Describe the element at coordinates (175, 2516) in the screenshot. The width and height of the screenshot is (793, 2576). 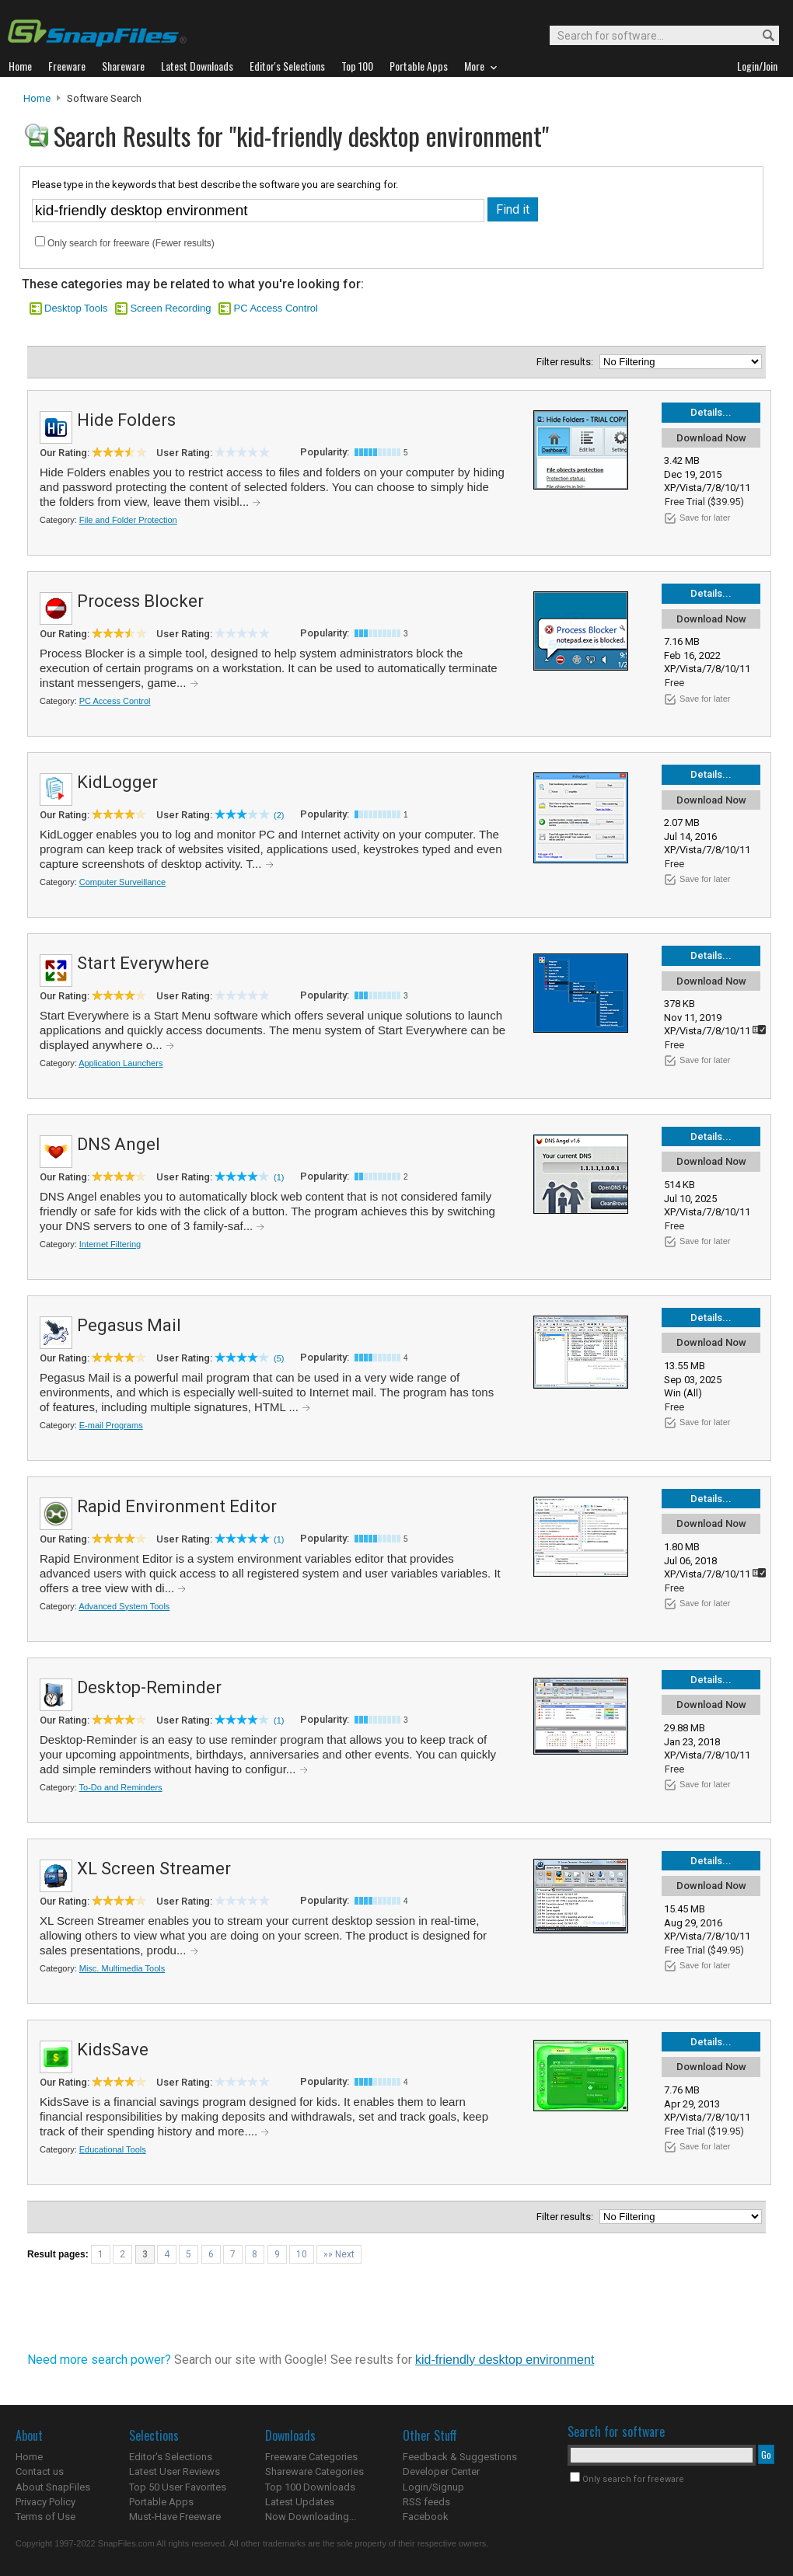
I see `Must-Have Freeware` at that location.